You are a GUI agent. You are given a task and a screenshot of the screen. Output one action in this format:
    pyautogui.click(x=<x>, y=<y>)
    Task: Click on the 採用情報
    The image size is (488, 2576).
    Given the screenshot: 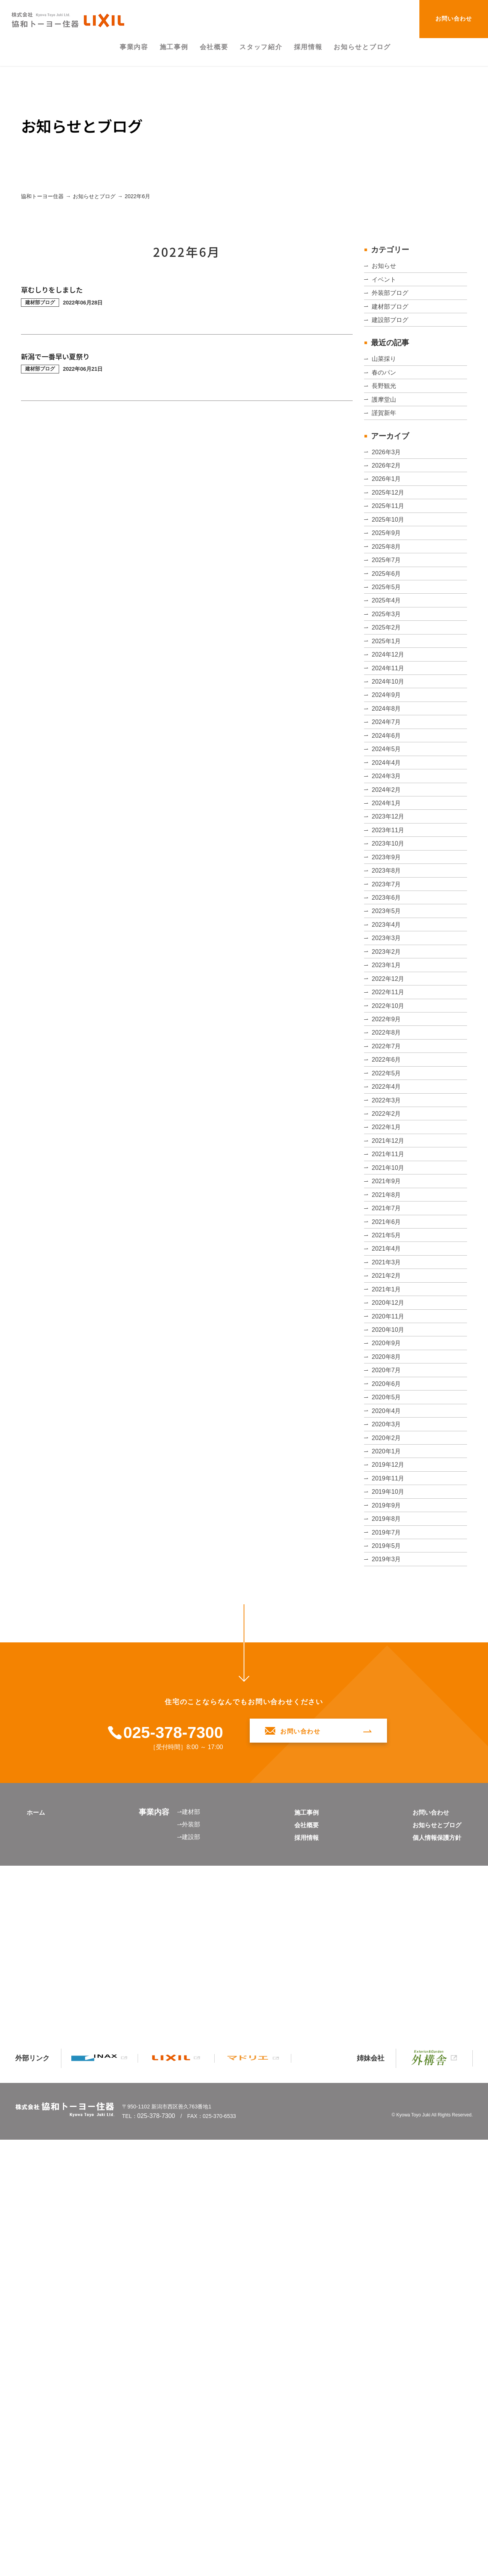 What is the action you would take?
    pyautogui.click(x=301, y=2309)
    